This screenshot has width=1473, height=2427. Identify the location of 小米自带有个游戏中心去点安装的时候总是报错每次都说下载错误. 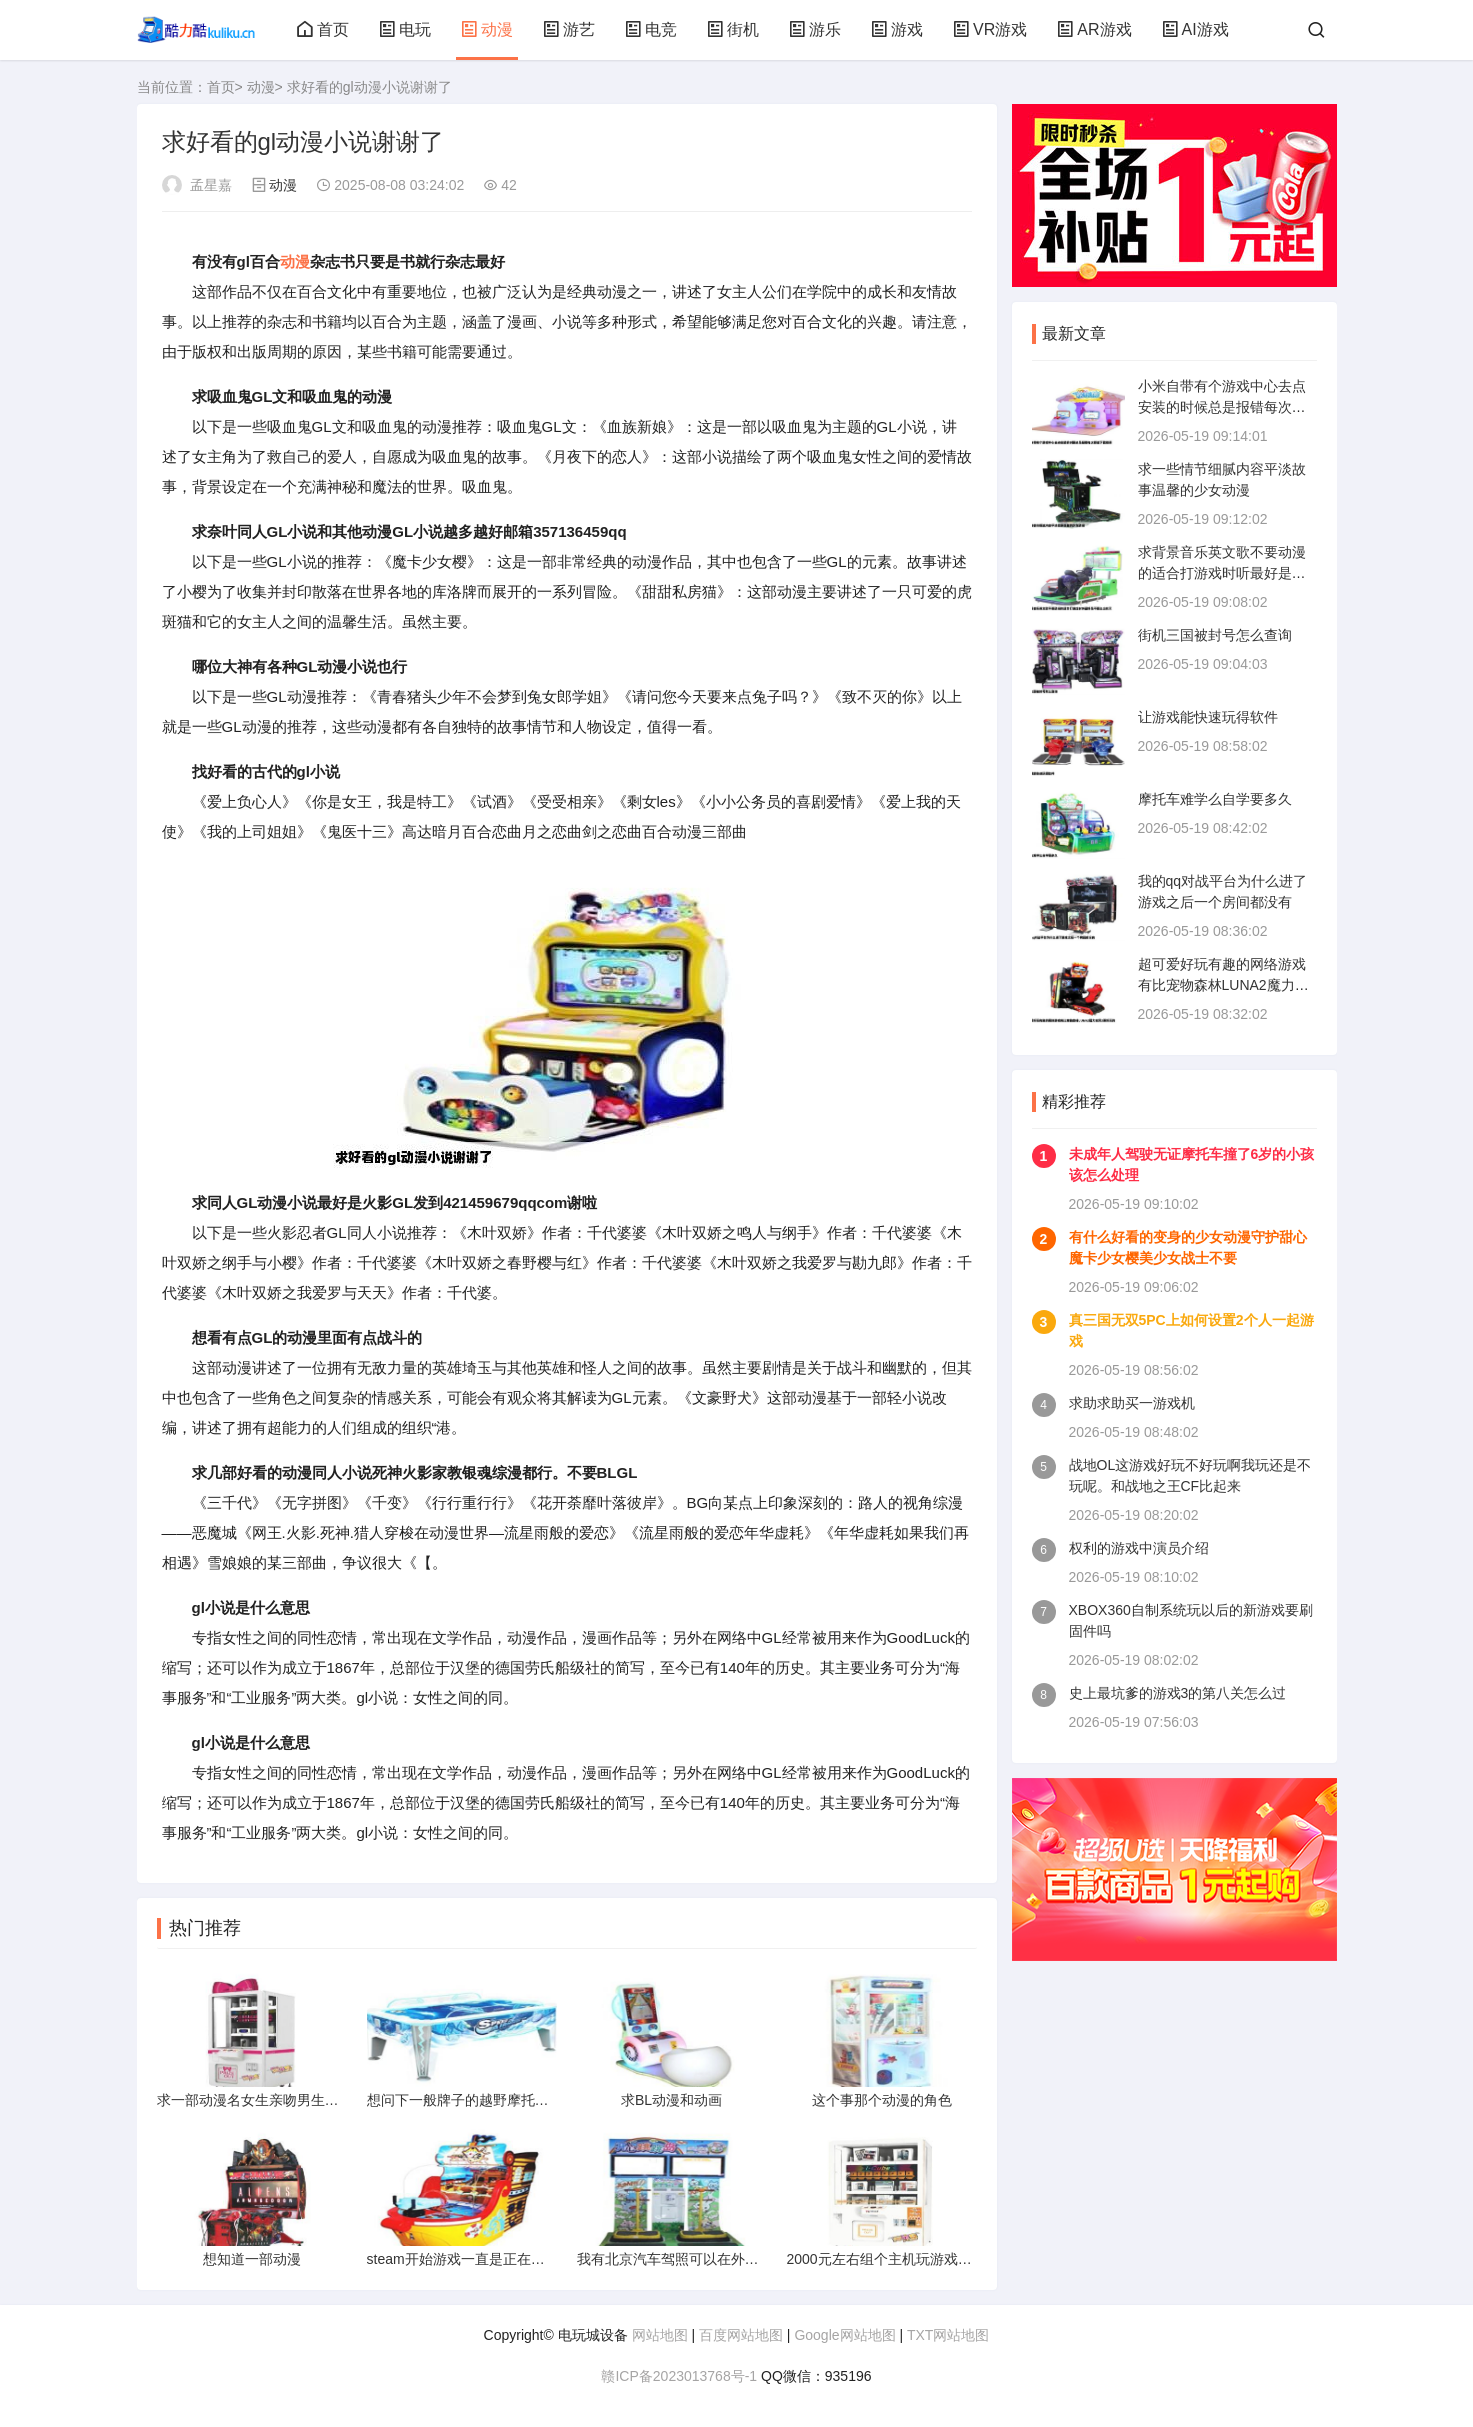
(1222, 407).